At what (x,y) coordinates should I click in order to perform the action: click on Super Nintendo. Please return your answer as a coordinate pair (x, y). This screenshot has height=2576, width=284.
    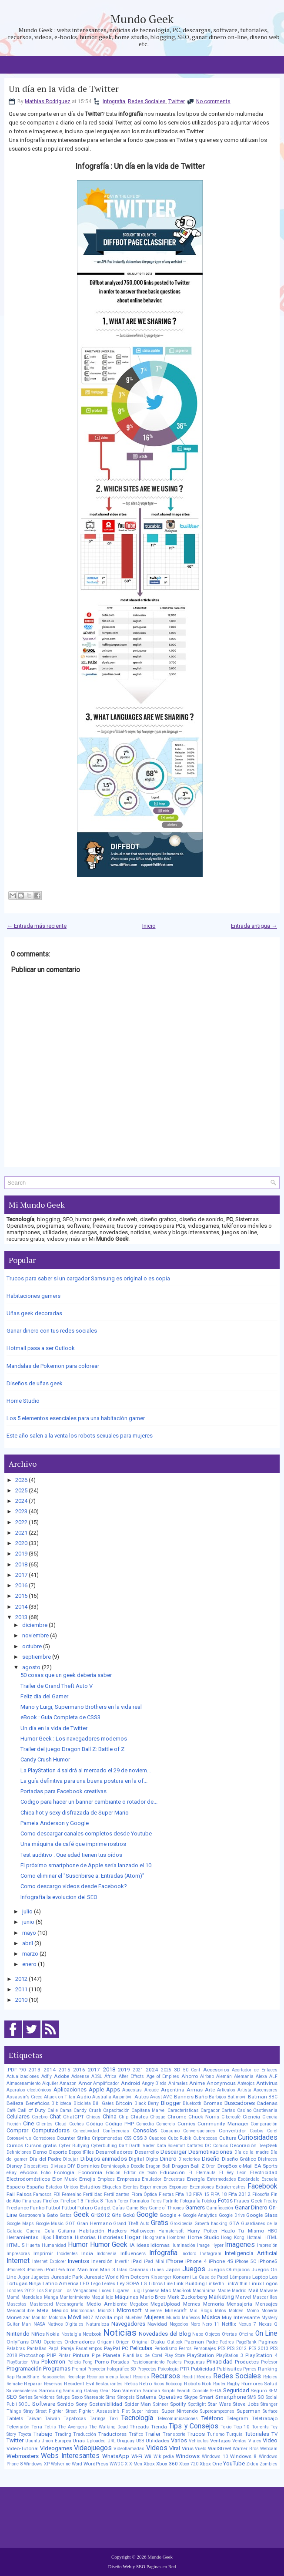
    Looking at the image, I should click on (179, 2411).